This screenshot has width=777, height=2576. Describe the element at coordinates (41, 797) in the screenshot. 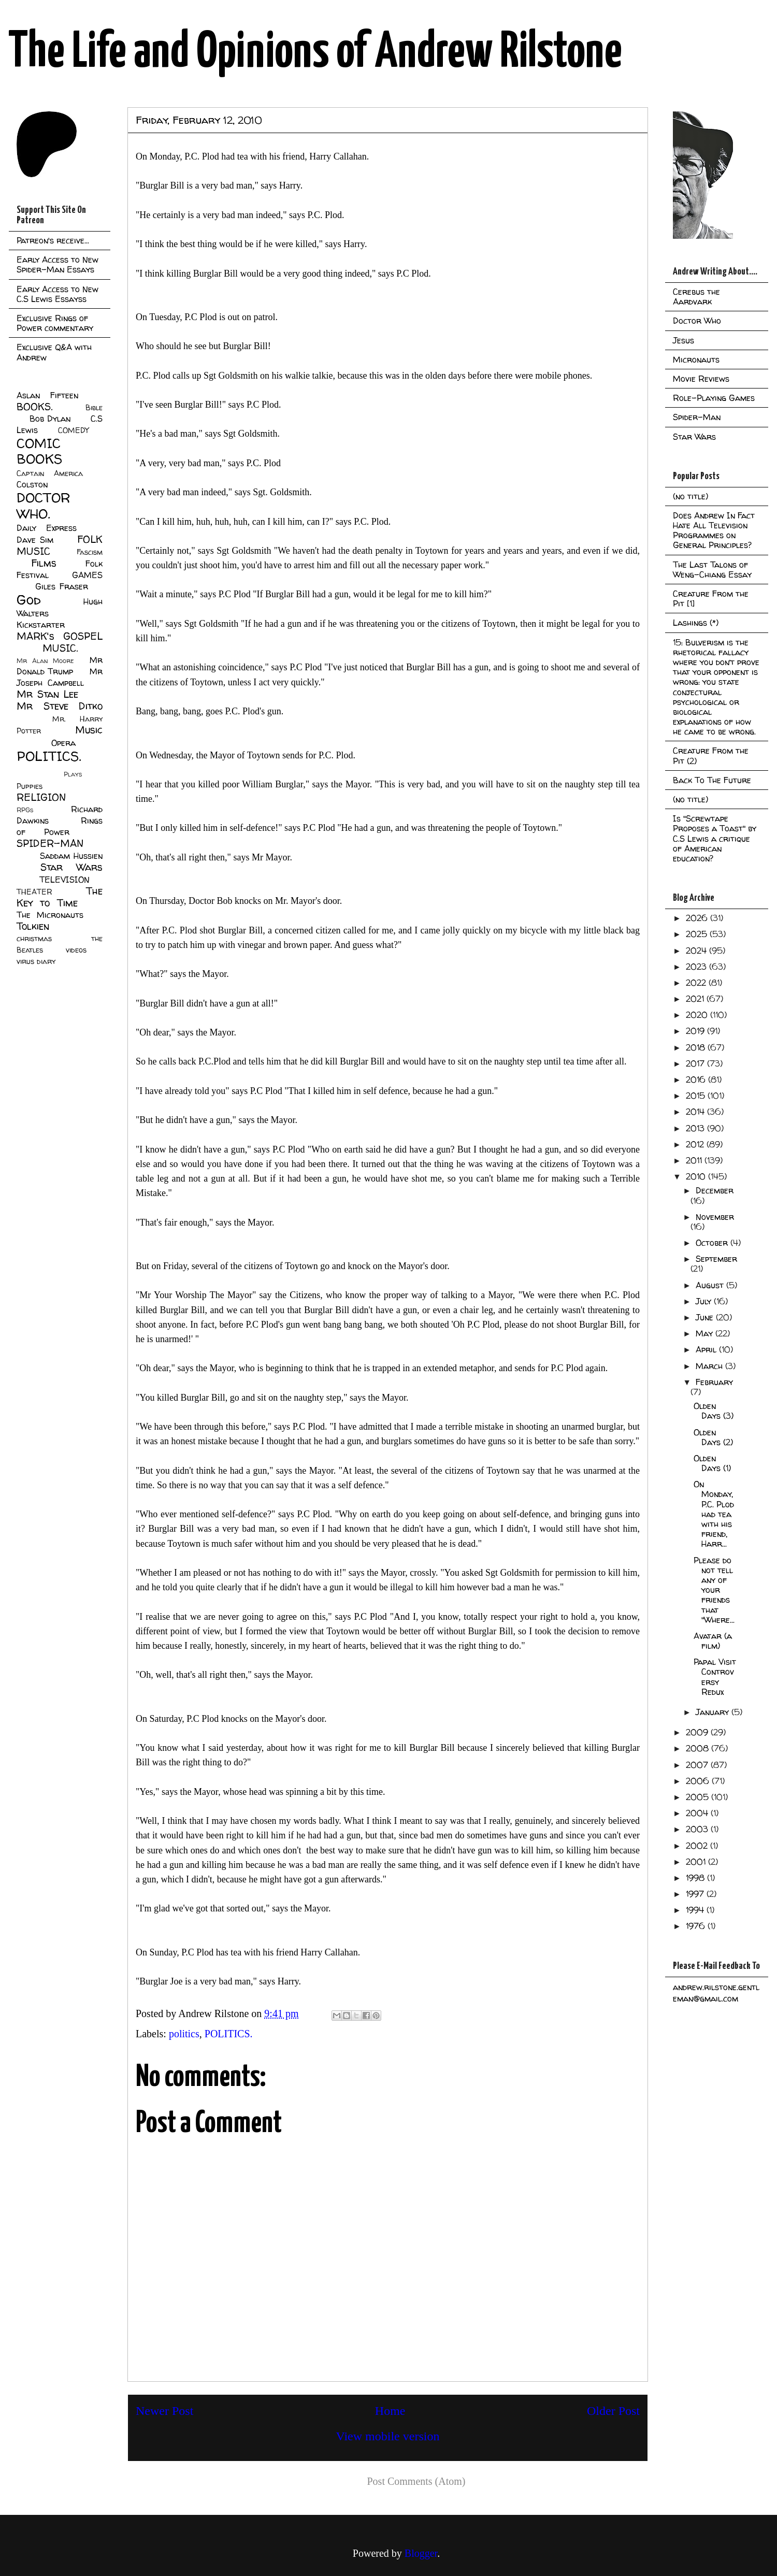

I see `RELIGION` at that location.